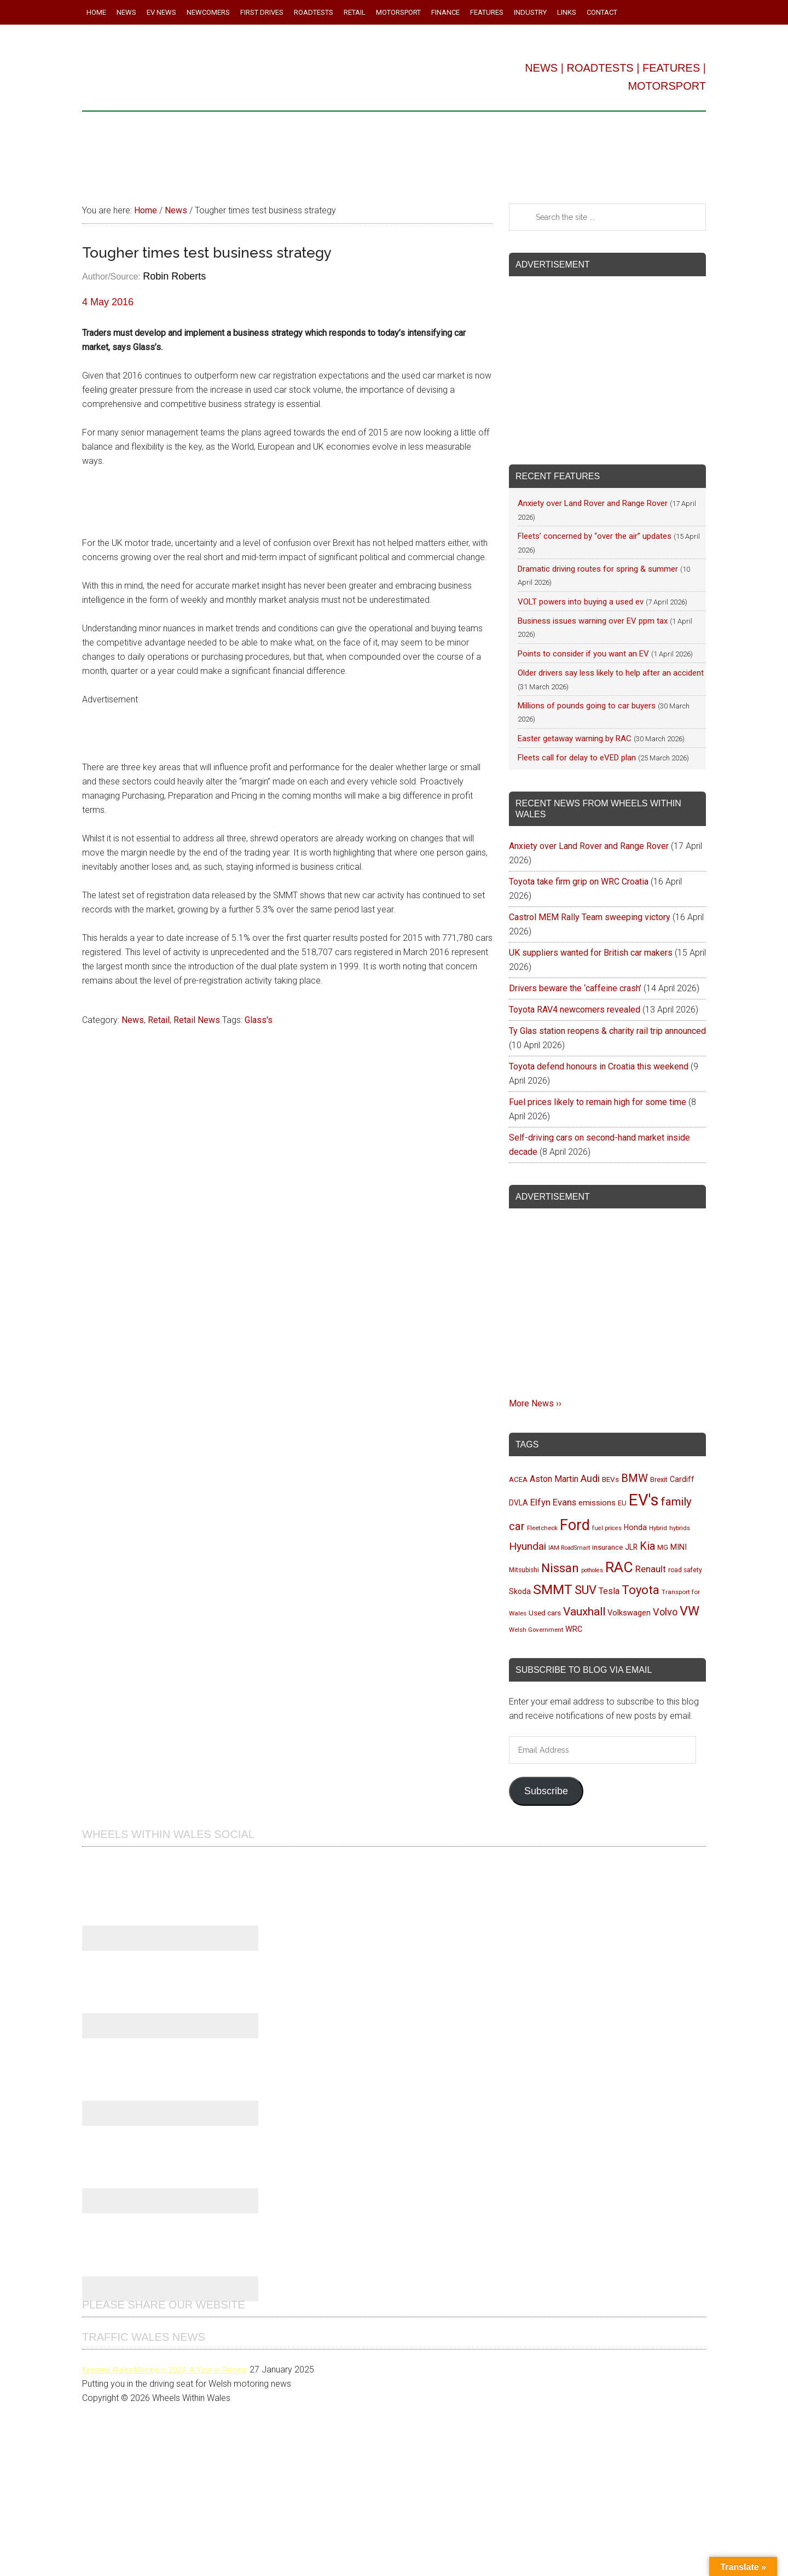 Image resolution: width=788 pixels, height=2576 pixels. Describe the element at coordinates (598, 569) in the screenshot. I see `Dramatic driving routes for spring & summer` at that location.